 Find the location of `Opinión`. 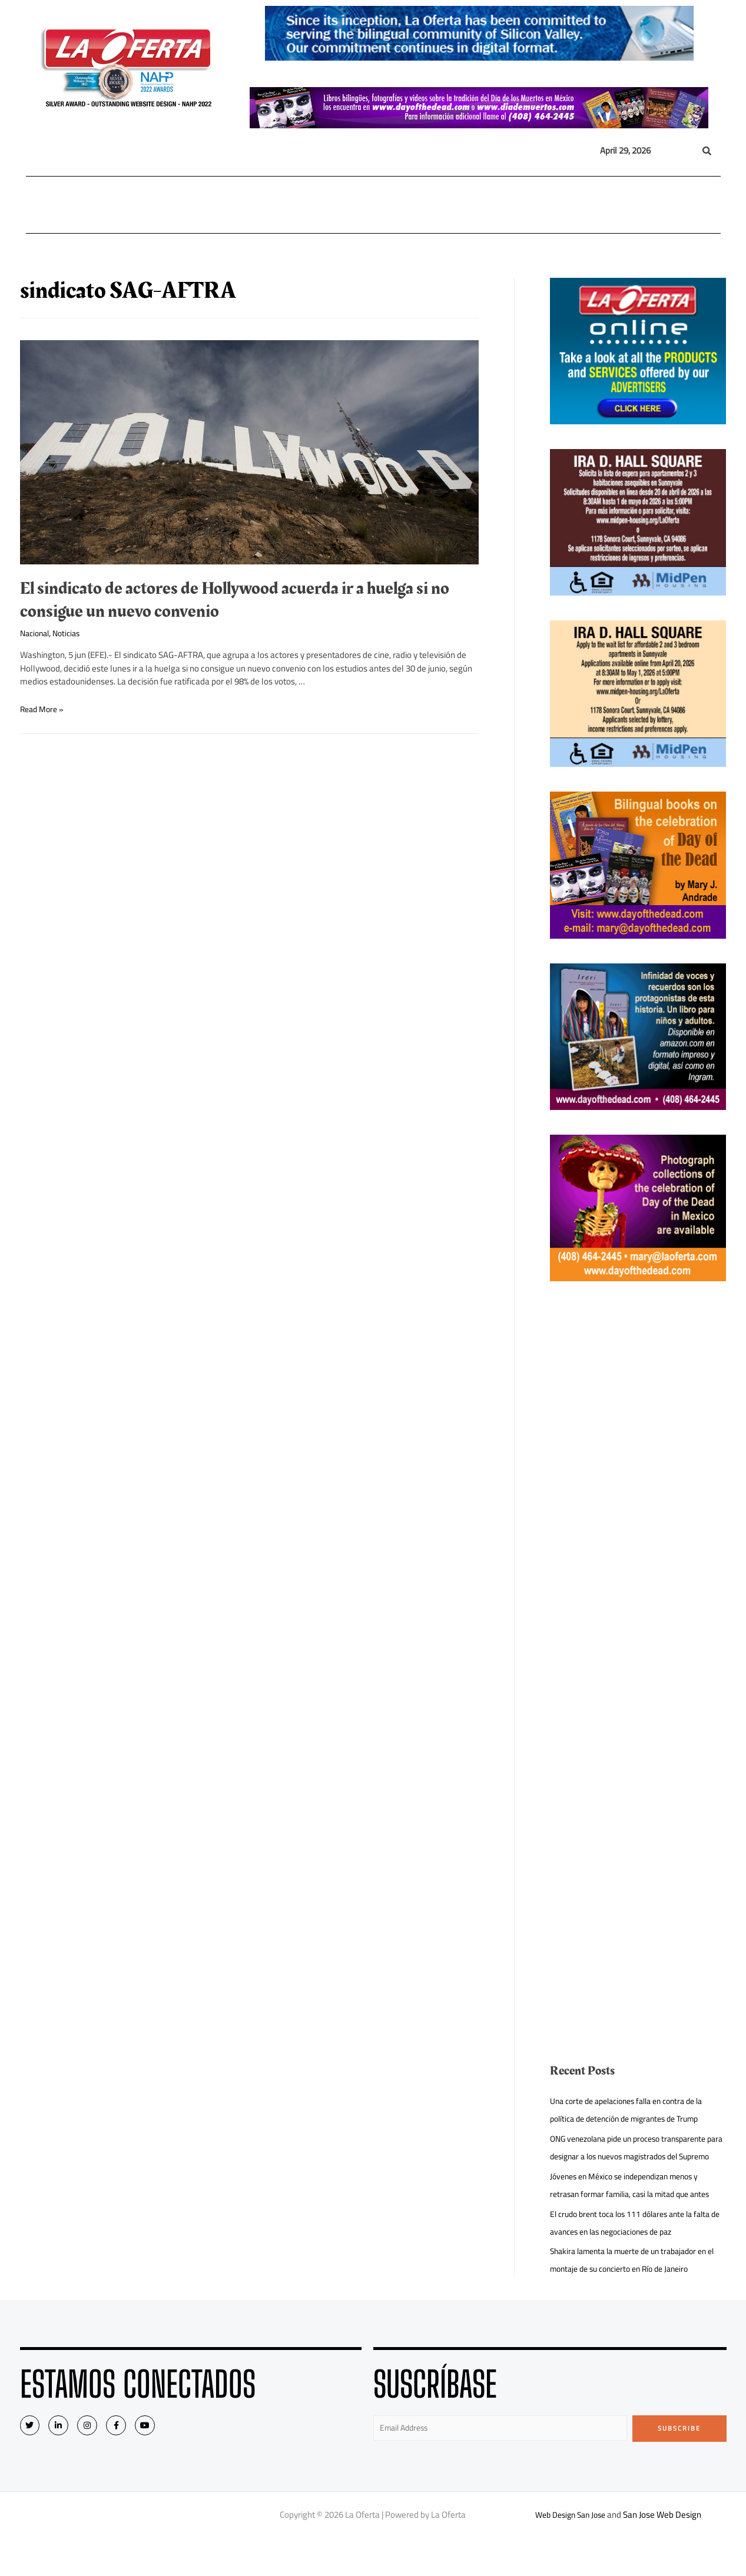

Opinión is located at coordinates (384, 205).